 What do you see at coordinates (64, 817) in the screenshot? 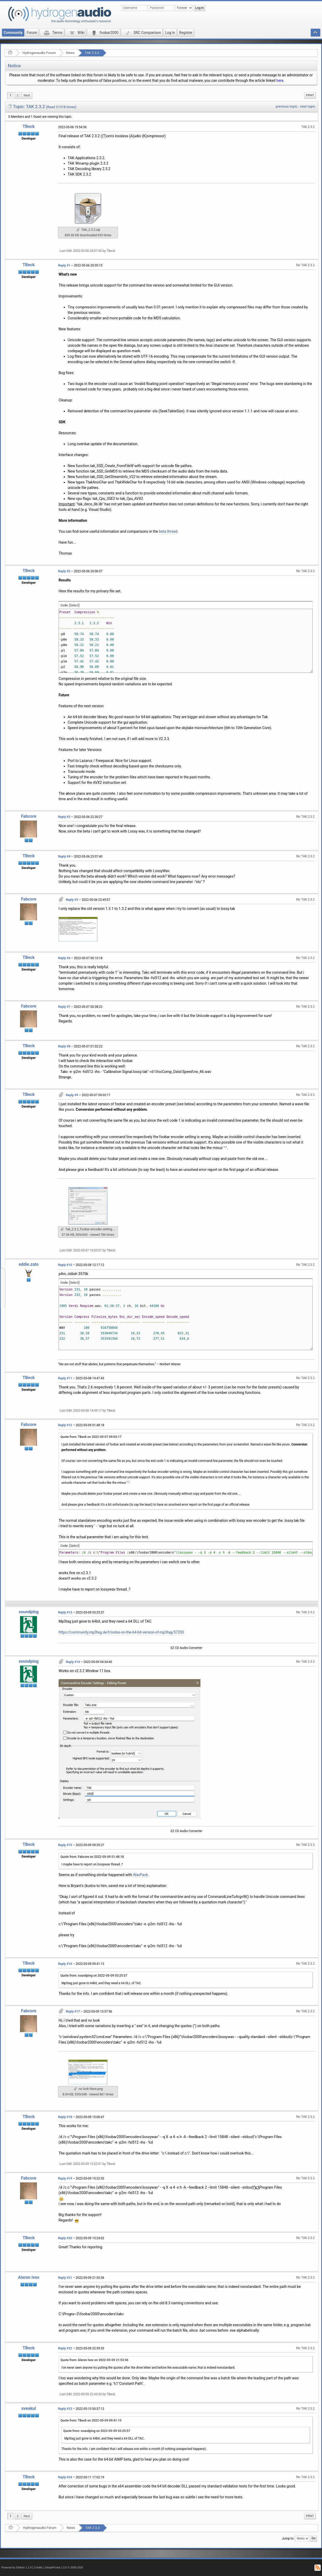
I see `Reply #3` at bounding box center [64, 817].